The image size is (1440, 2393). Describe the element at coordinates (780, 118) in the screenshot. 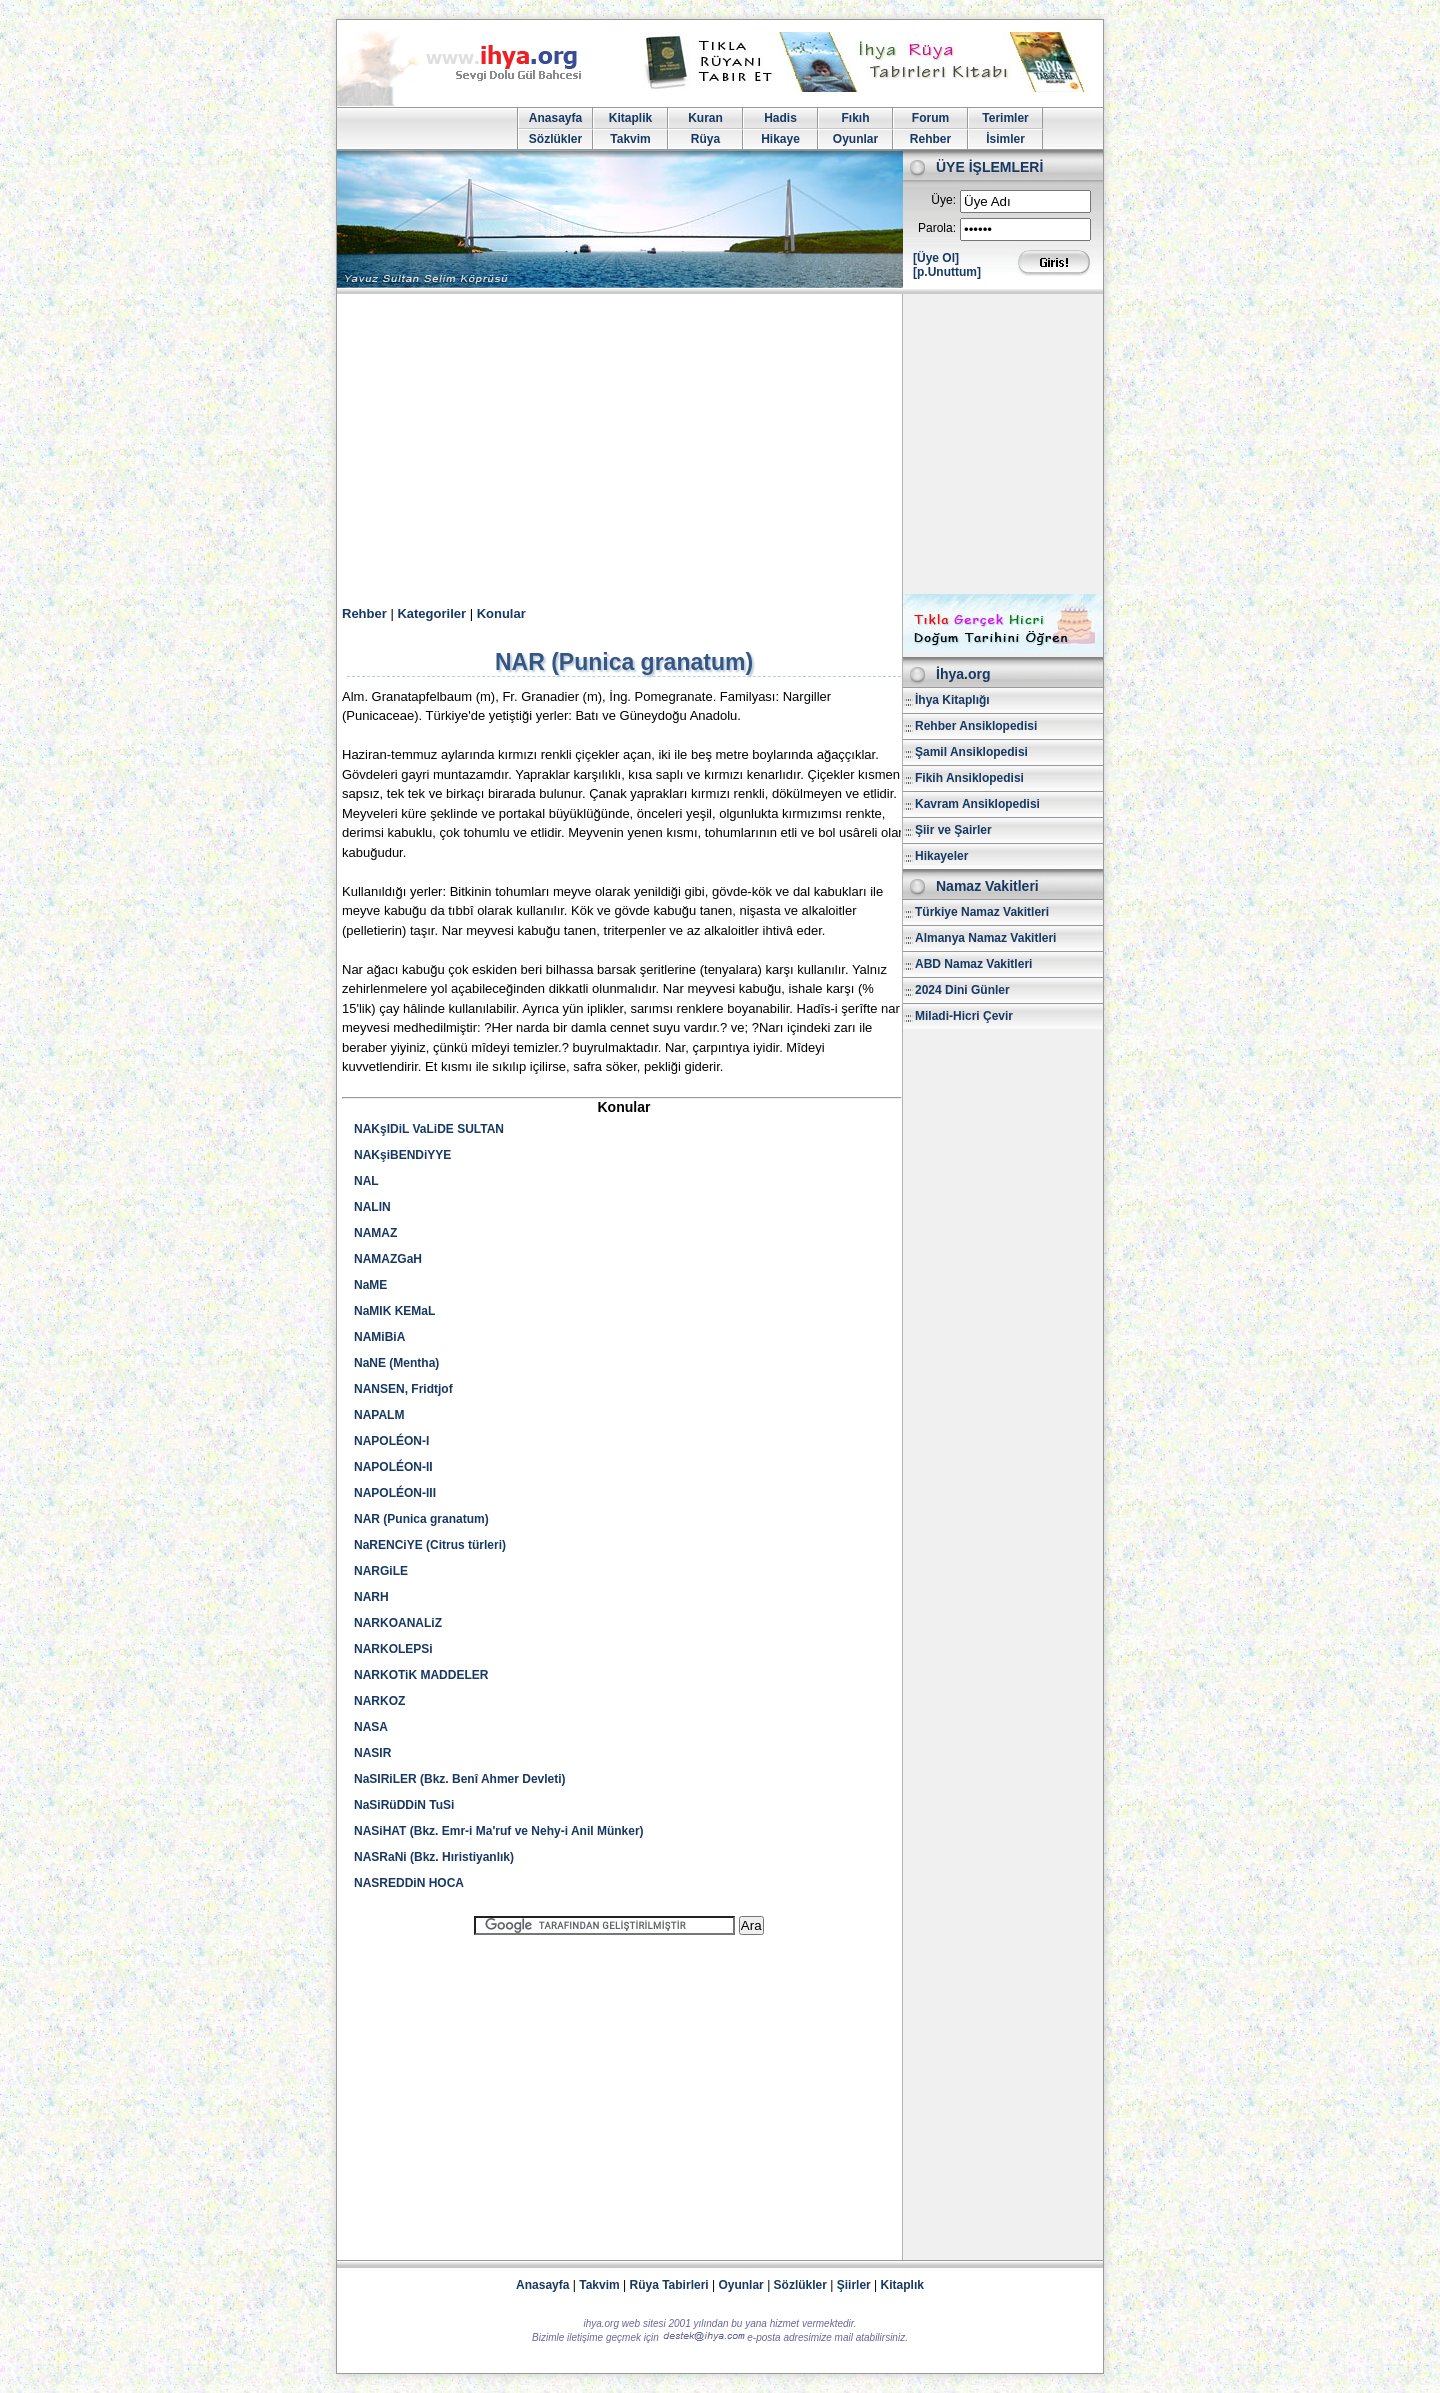

I see `Hadis` at that location.